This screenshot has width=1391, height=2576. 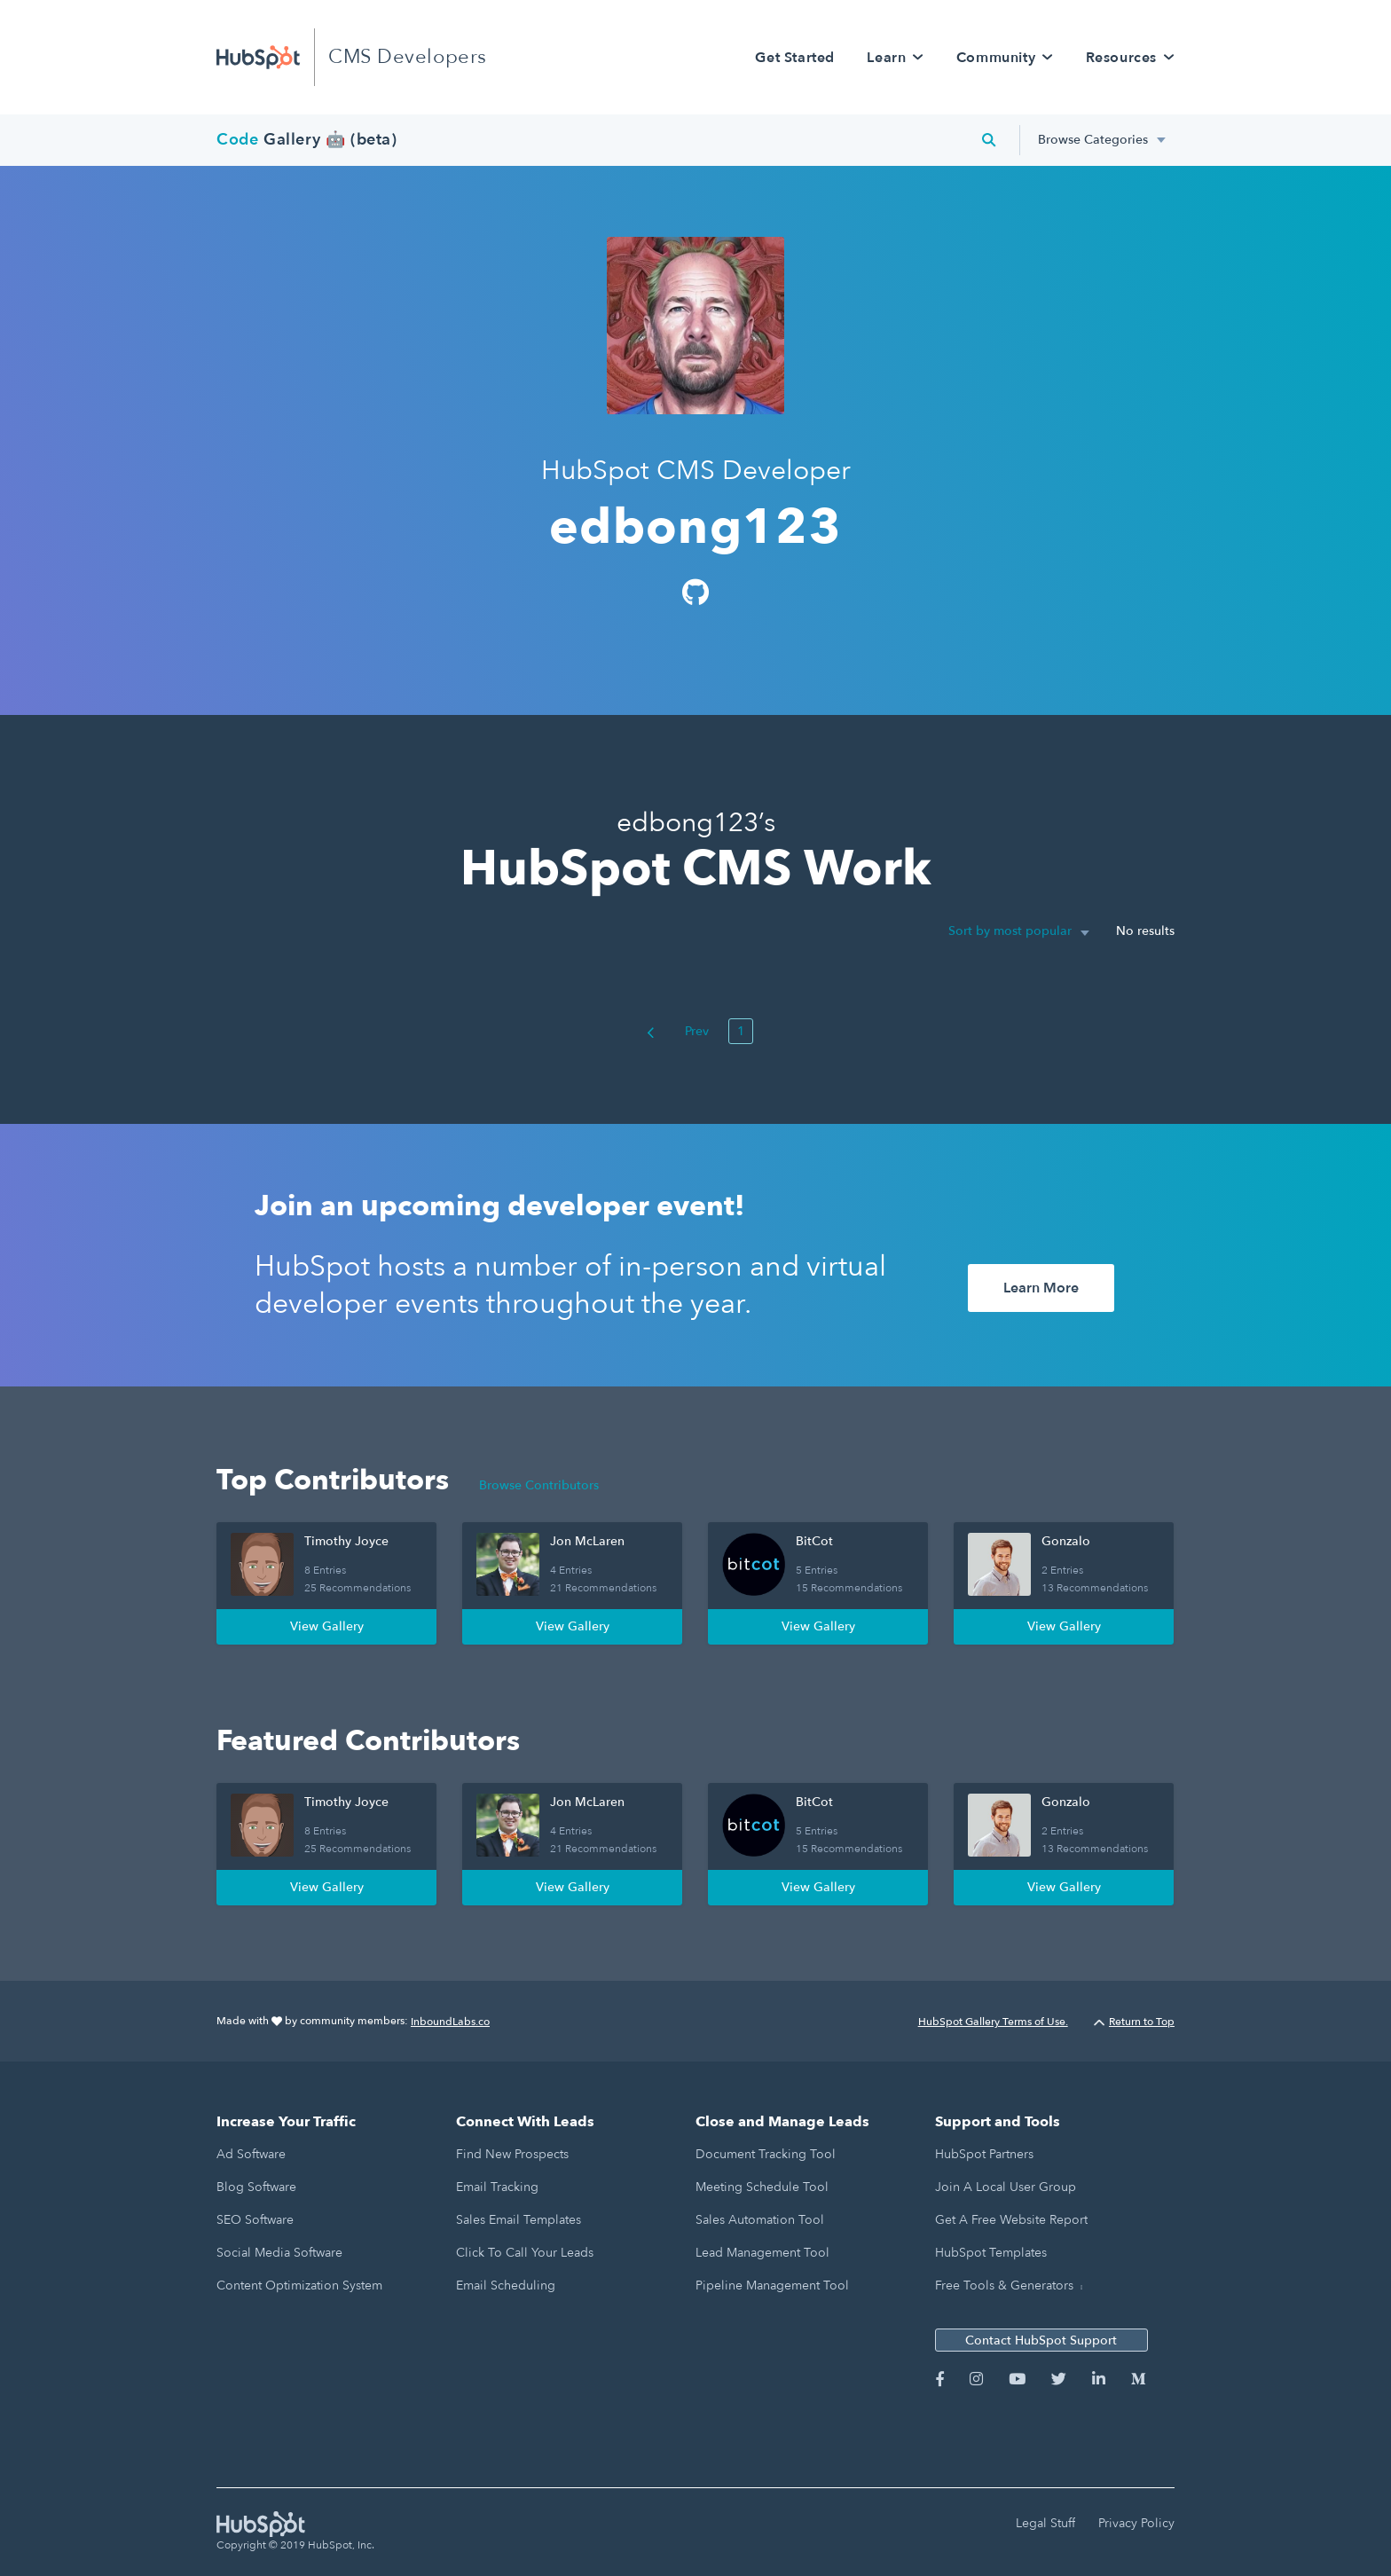 What do you see at coordinates (993, 2021) in the screenshot?
I see `HubSpot Gallery Terms of Use.` at bounding box center [993, 2021].